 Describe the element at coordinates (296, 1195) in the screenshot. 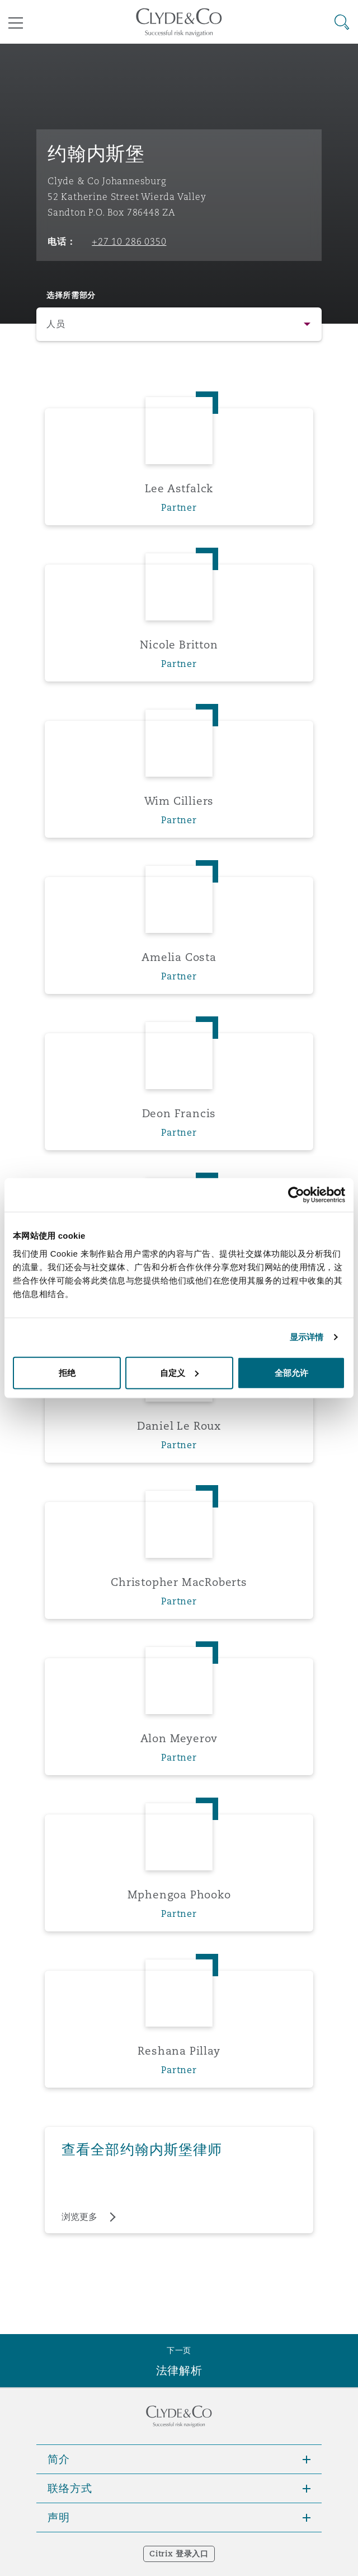

I see `[Cookiebot 提供 Usercentrics - 在新窗口中打开]` at that location.